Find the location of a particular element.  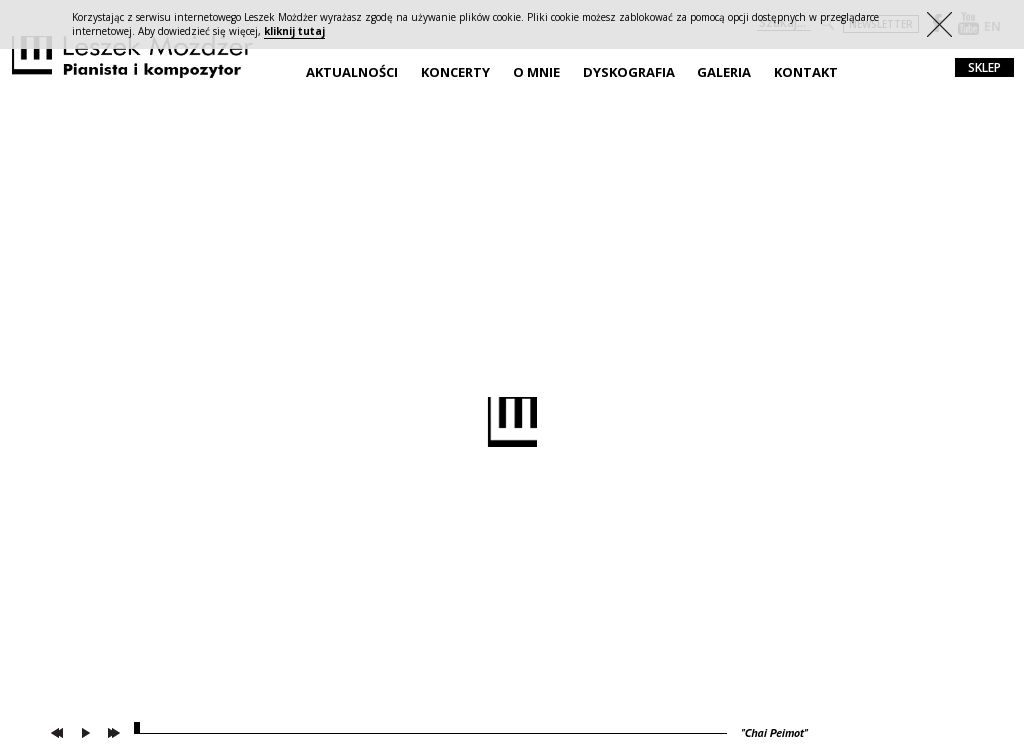

Koncerty is located at coordinates (455, 72).